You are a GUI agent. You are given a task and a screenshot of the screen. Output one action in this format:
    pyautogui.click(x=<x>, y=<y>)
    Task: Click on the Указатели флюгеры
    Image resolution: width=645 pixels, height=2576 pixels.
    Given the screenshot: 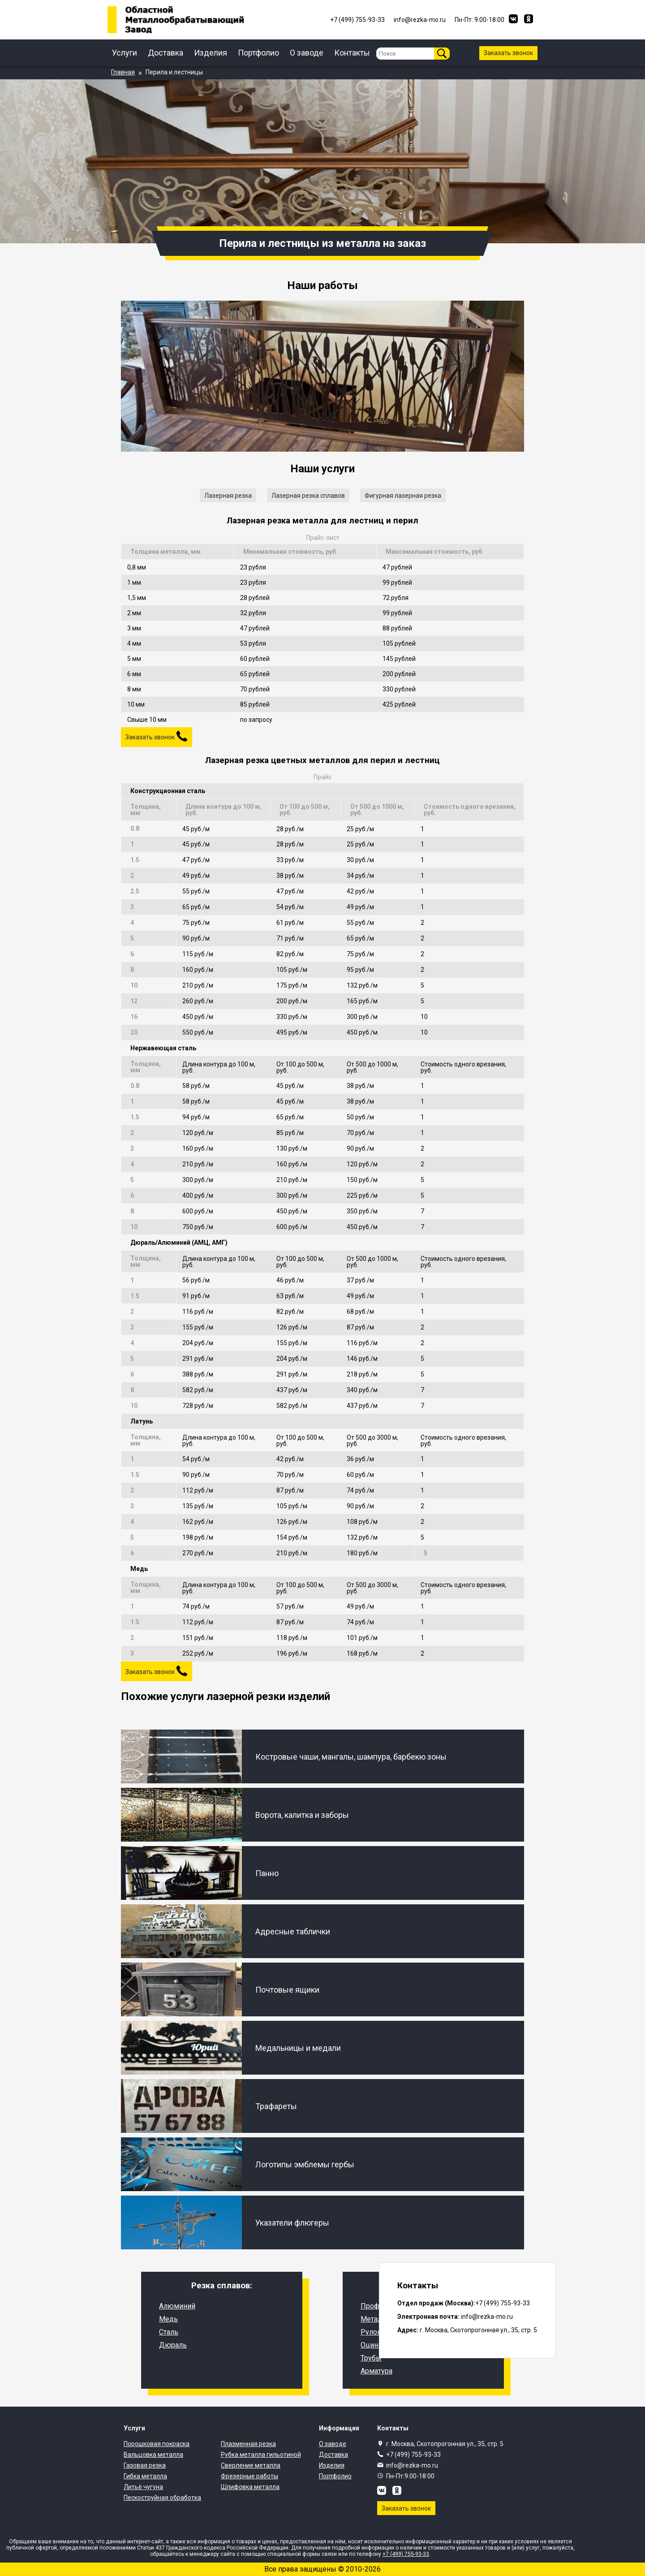 What is the action you would take?
    pyautogui.click(x=292, y=2222)
    